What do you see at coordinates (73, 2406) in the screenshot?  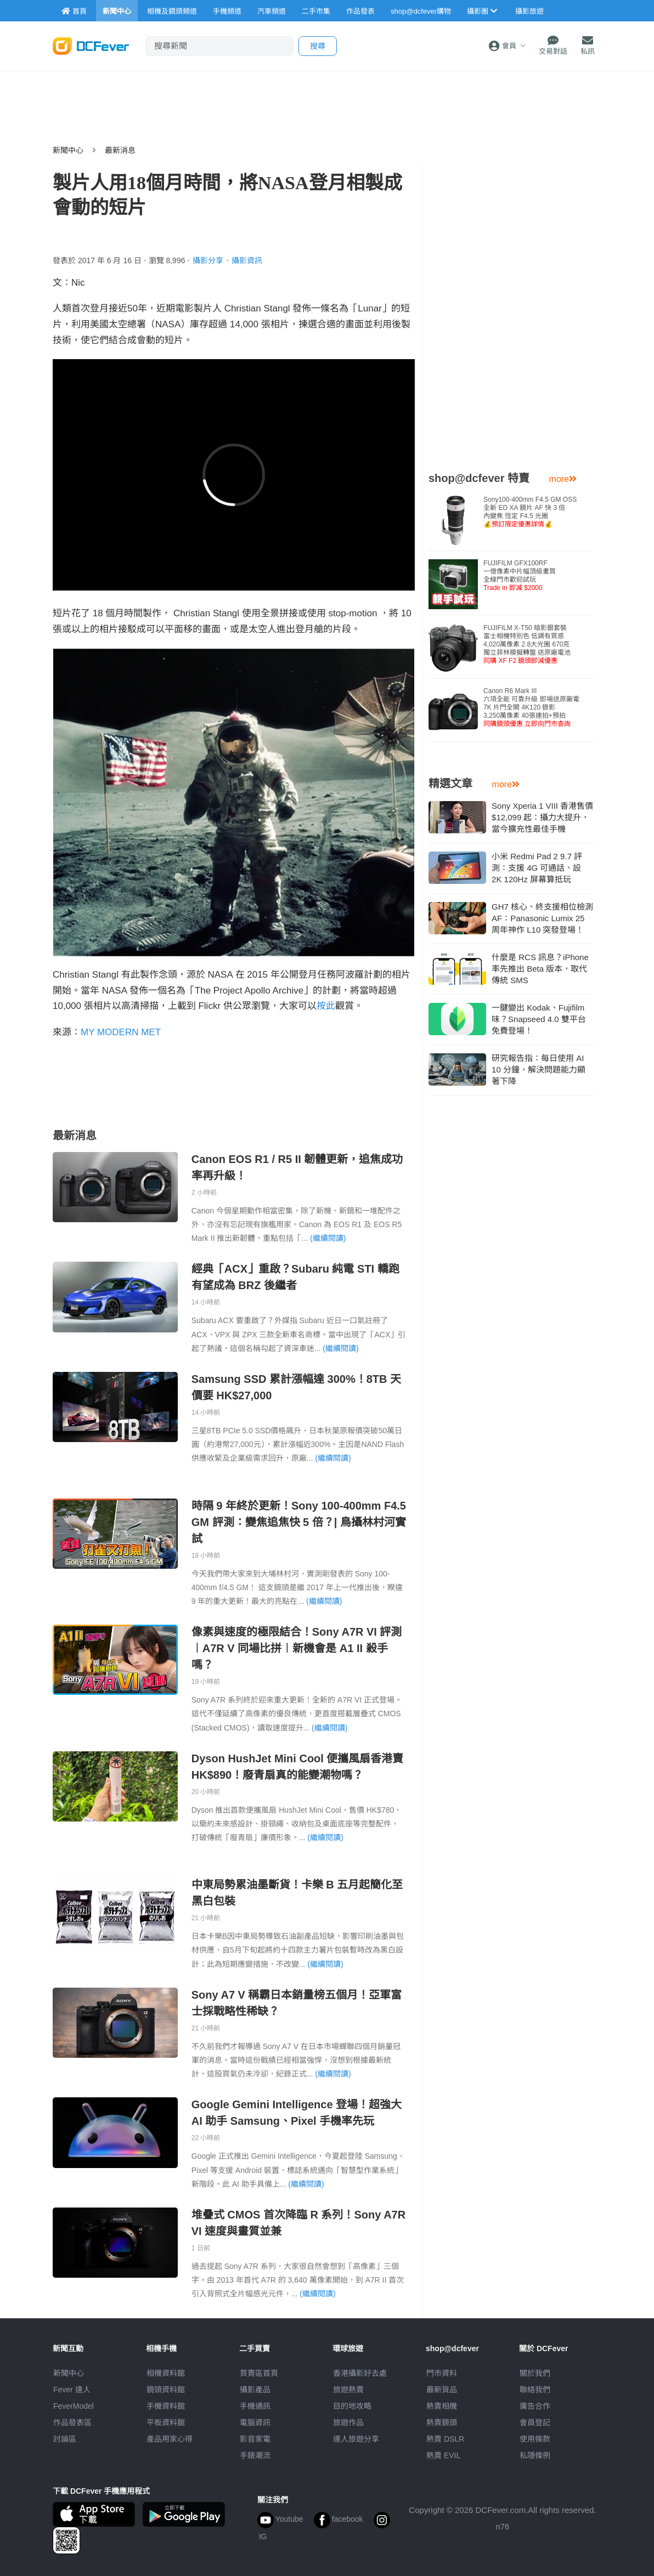 I see `FeverModel` at bounding box center [73, 2406].